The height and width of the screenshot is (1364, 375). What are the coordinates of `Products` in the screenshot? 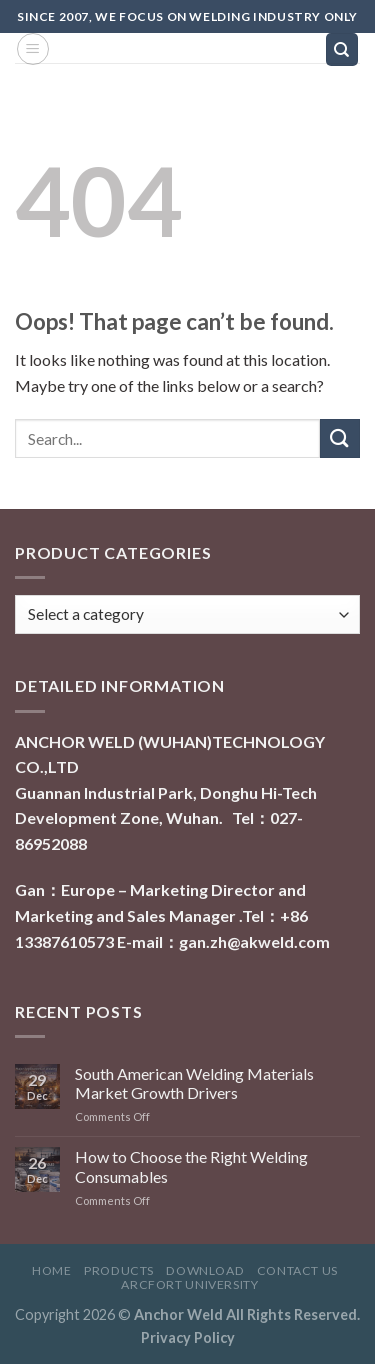 It's located at (119, 1270).